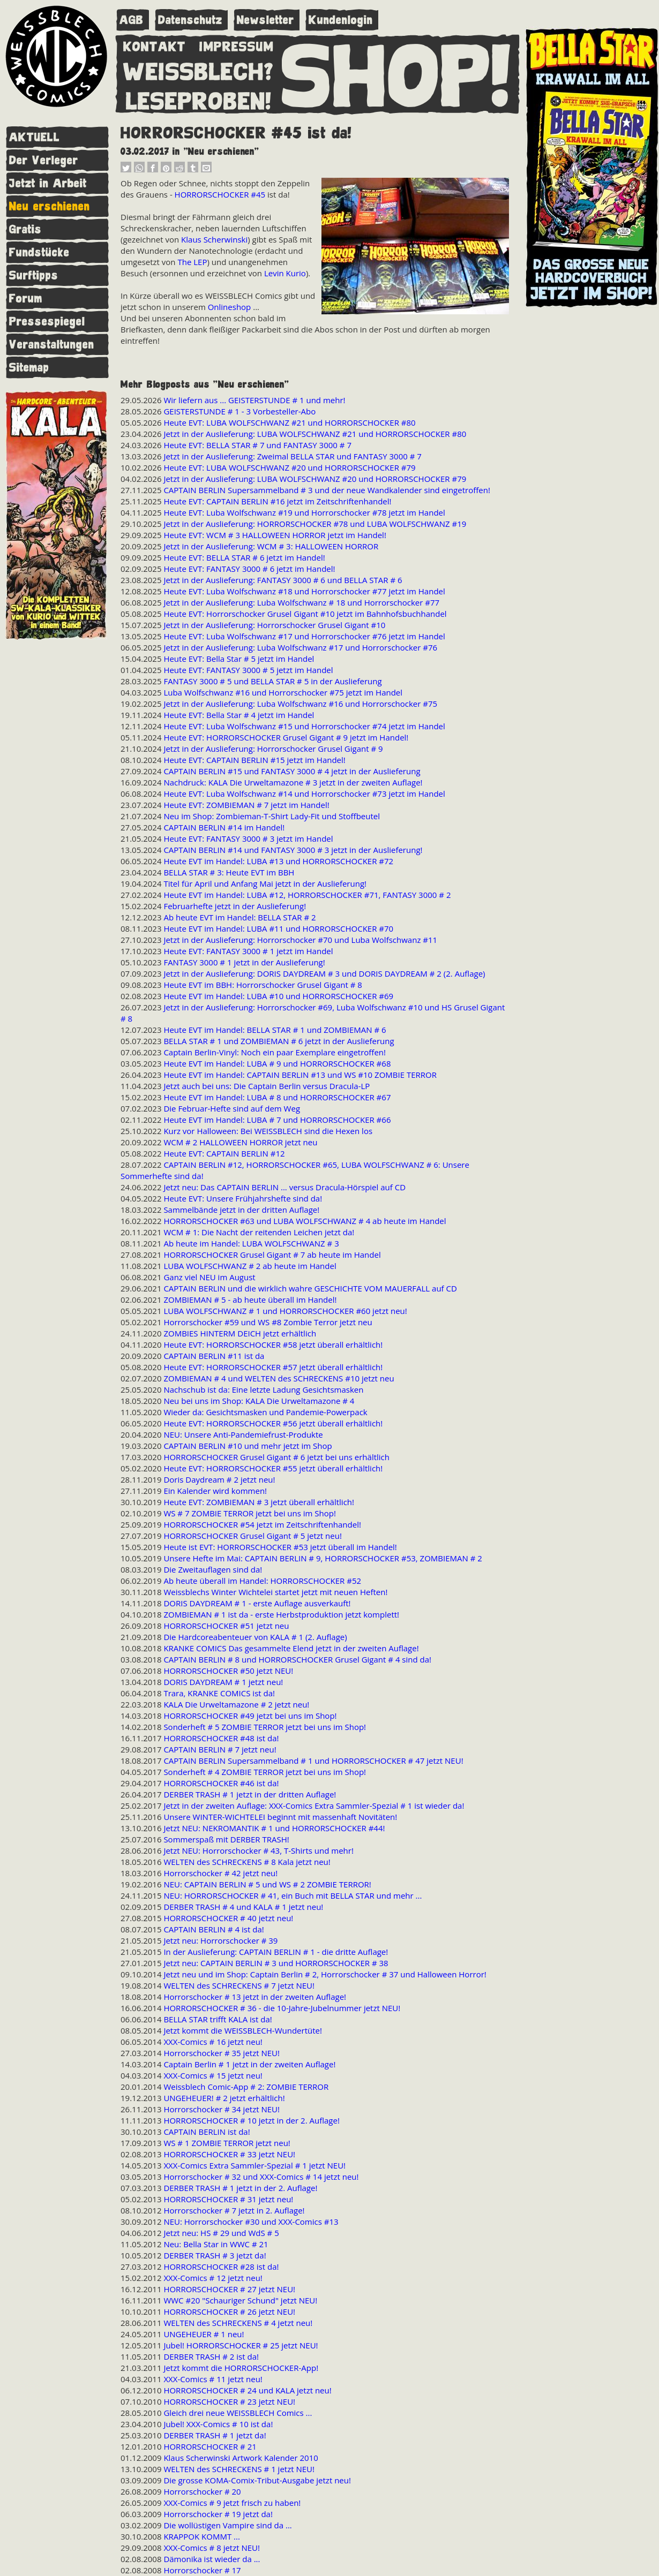 The height and width of the screenshot is (2576, 659). Describe the element at coordinates (246, 804) in the screenshot. I see `Heute EVT: ZOMBIEMAN # 7 jetzt im Handel!` at that location.